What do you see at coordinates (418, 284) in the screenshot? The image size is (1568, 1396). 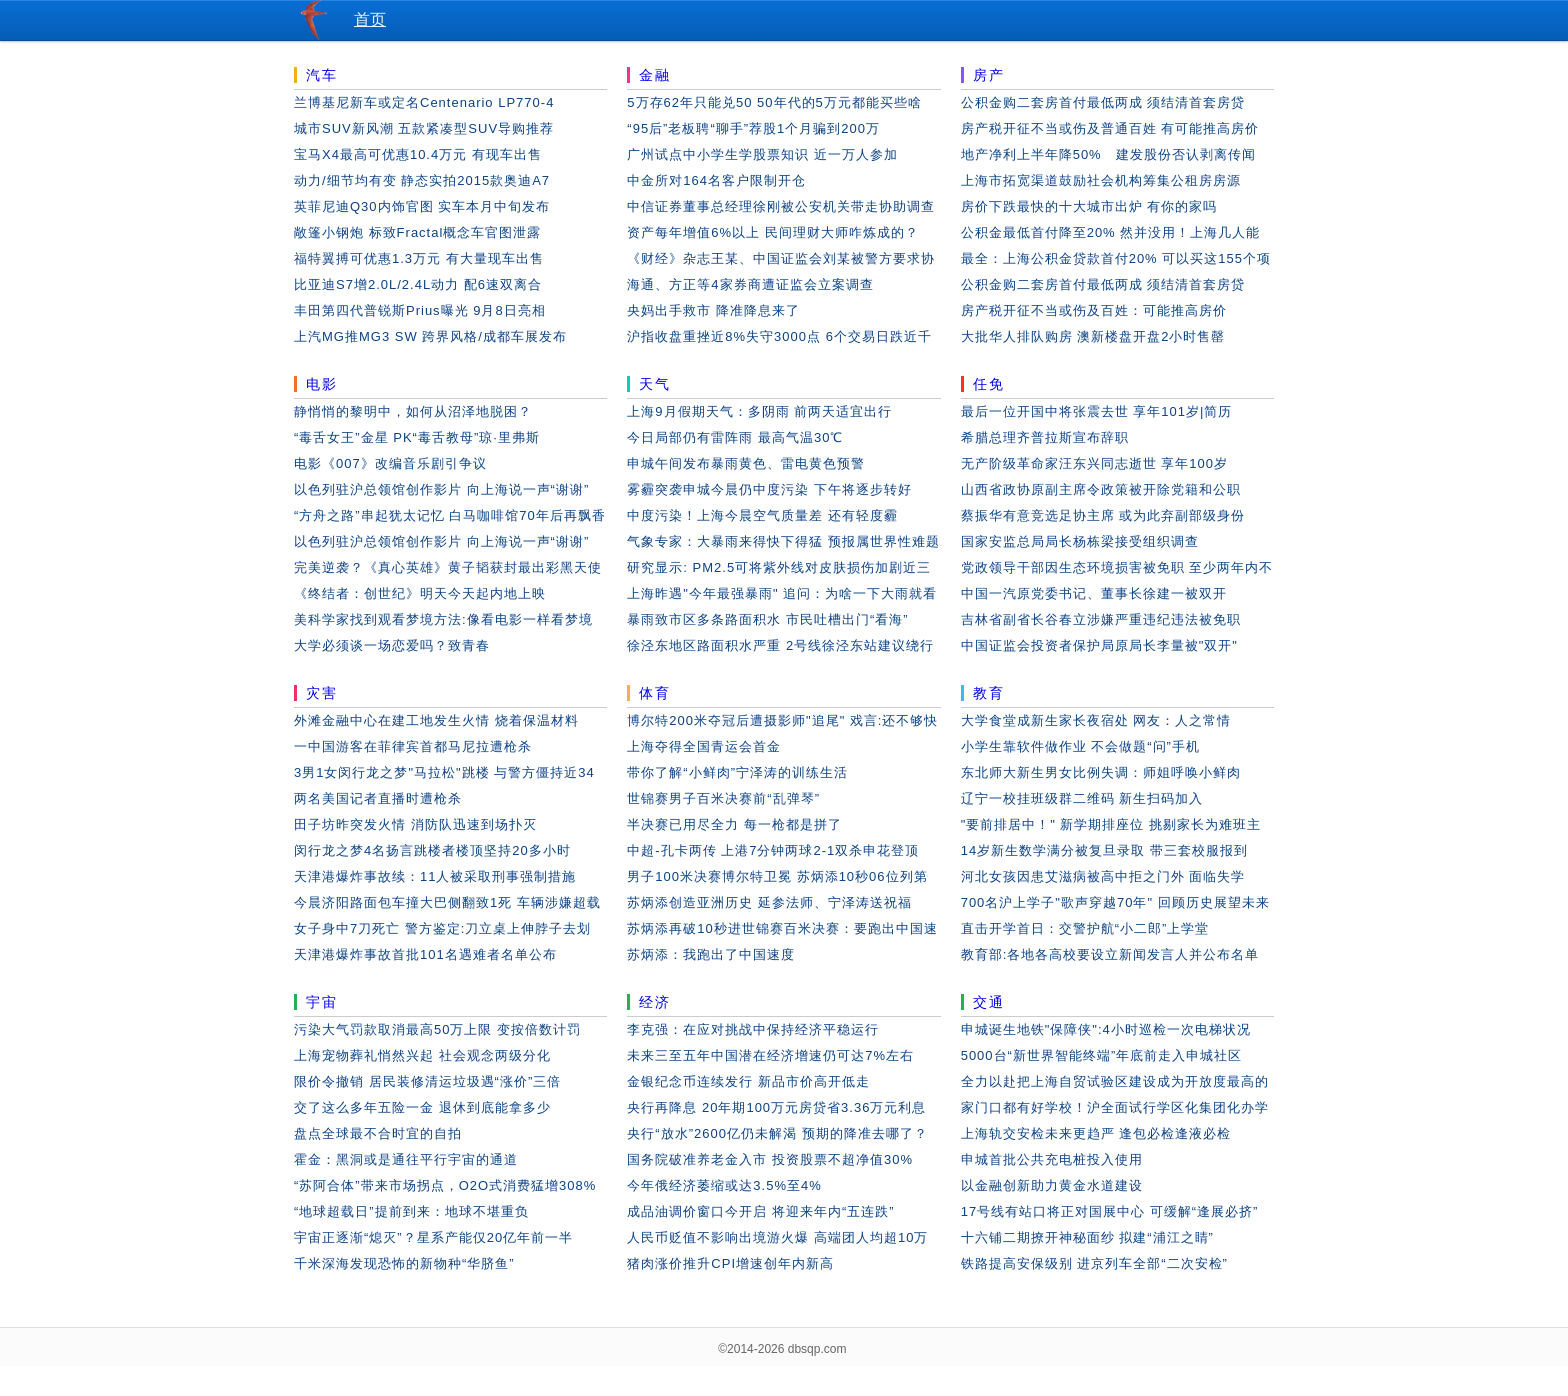 I see `比亚迪S7增2.0L/2.4L动力 配6速双离合` at bounding box center [418, 284].